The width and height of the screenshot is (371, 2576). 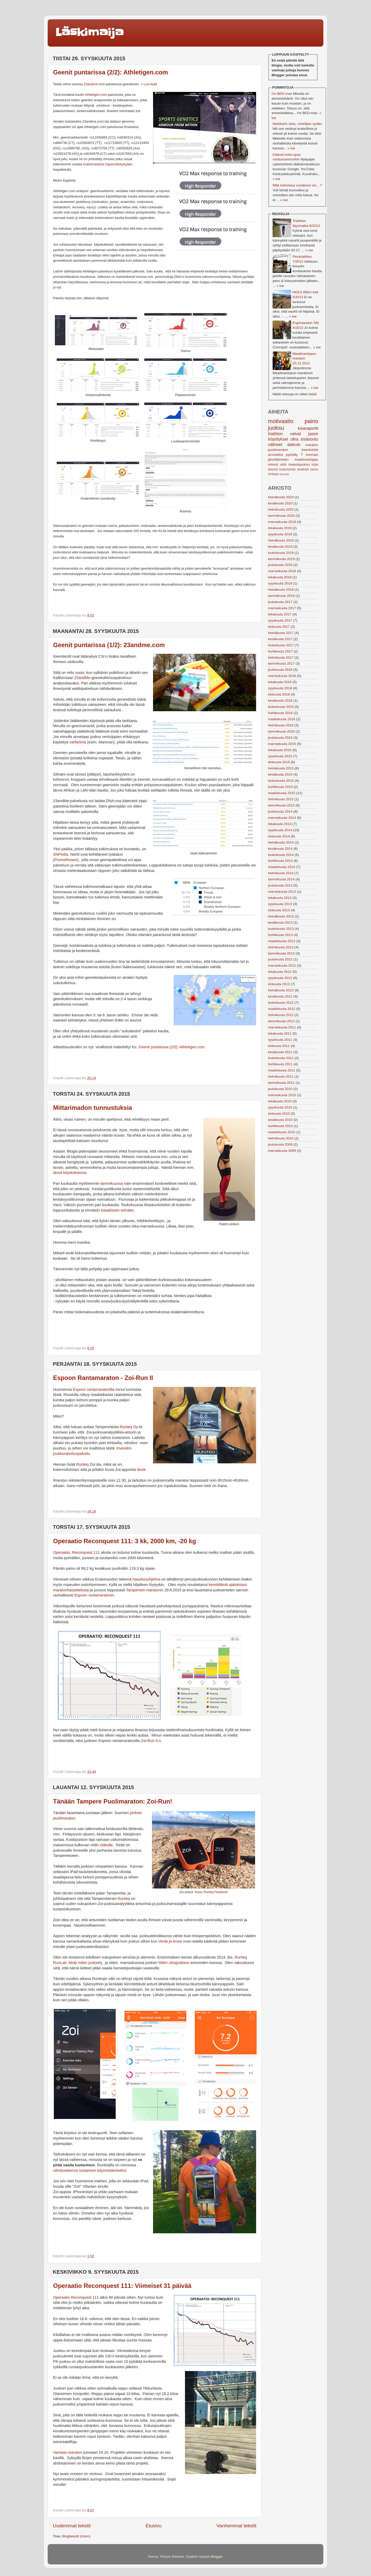 What do you see at coordinates (141, 1469) in the screenshot?
I see `tästä` at bounding box center [141, 1469].